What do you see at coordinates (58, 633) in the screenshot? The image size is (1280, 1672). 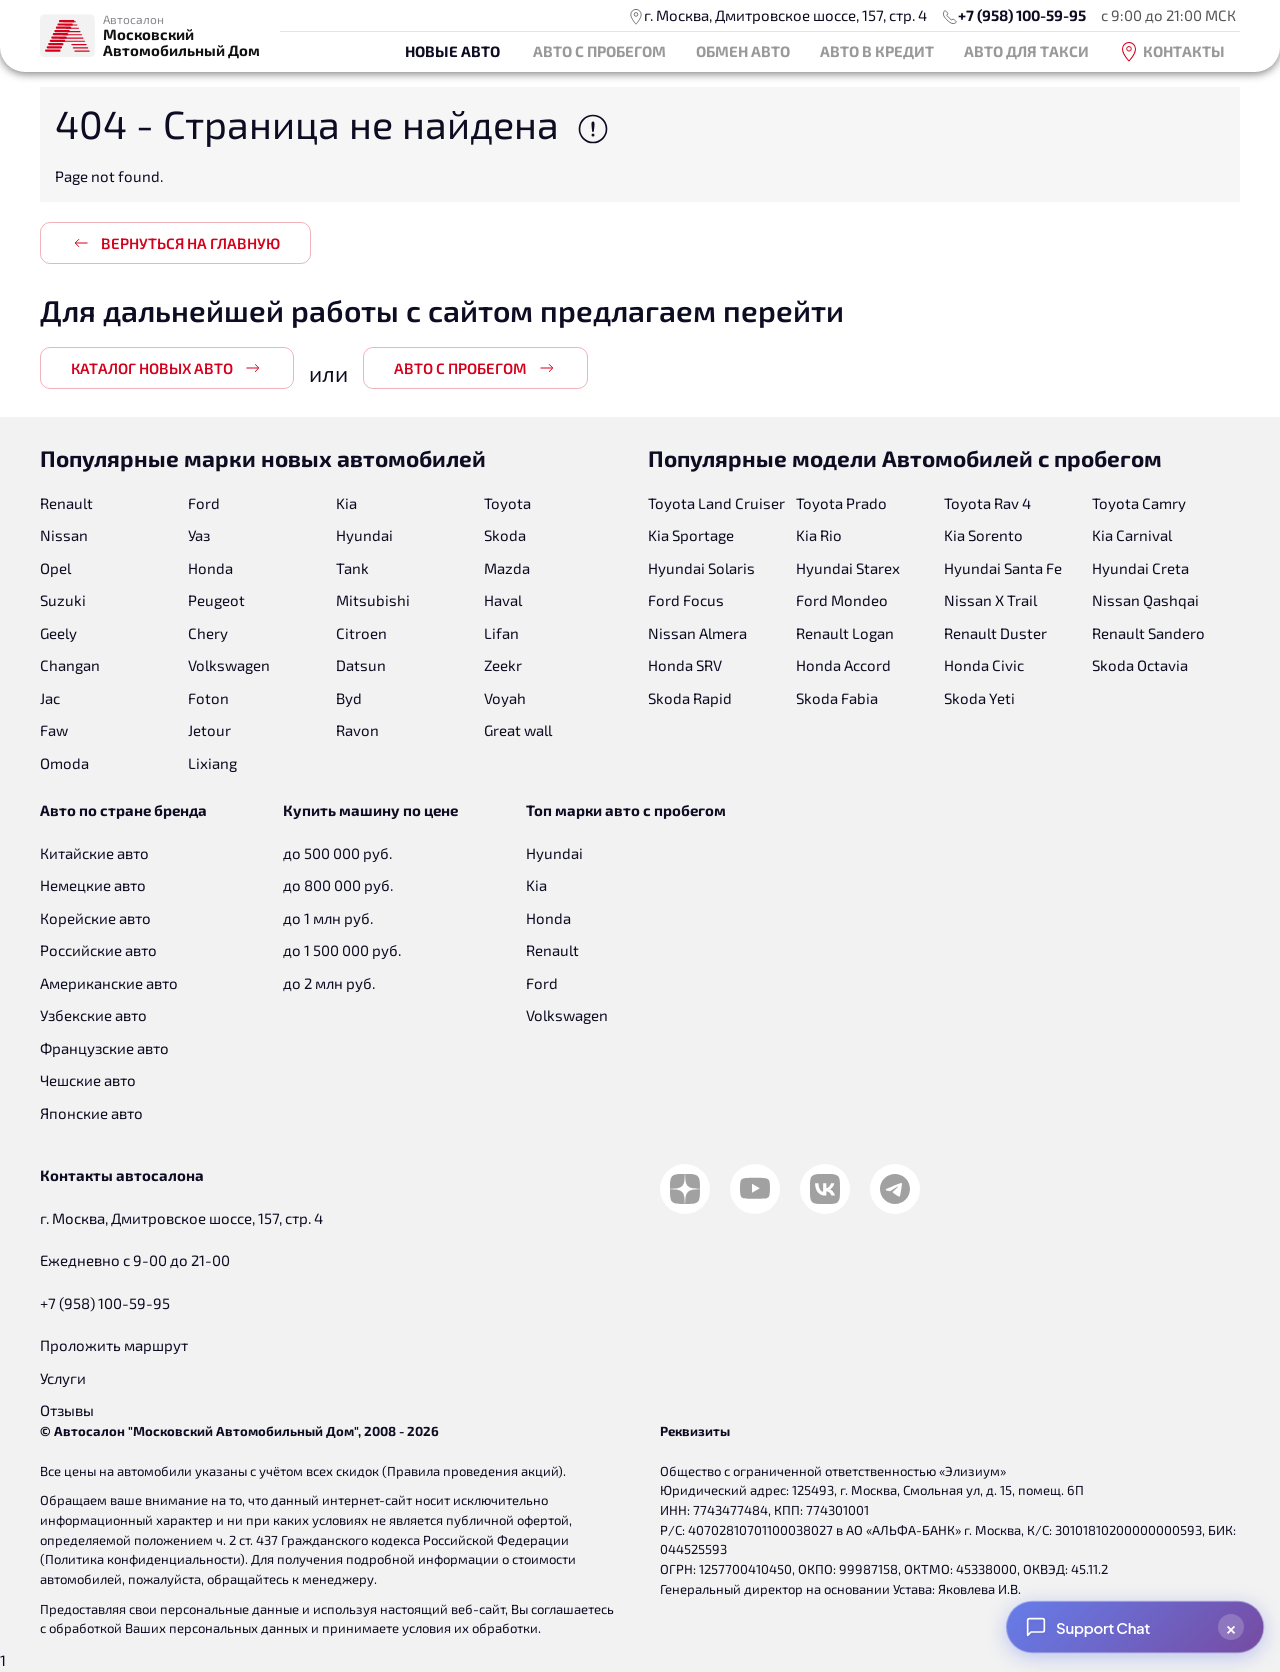 I see `Geely` at bounding box center [58, 633].